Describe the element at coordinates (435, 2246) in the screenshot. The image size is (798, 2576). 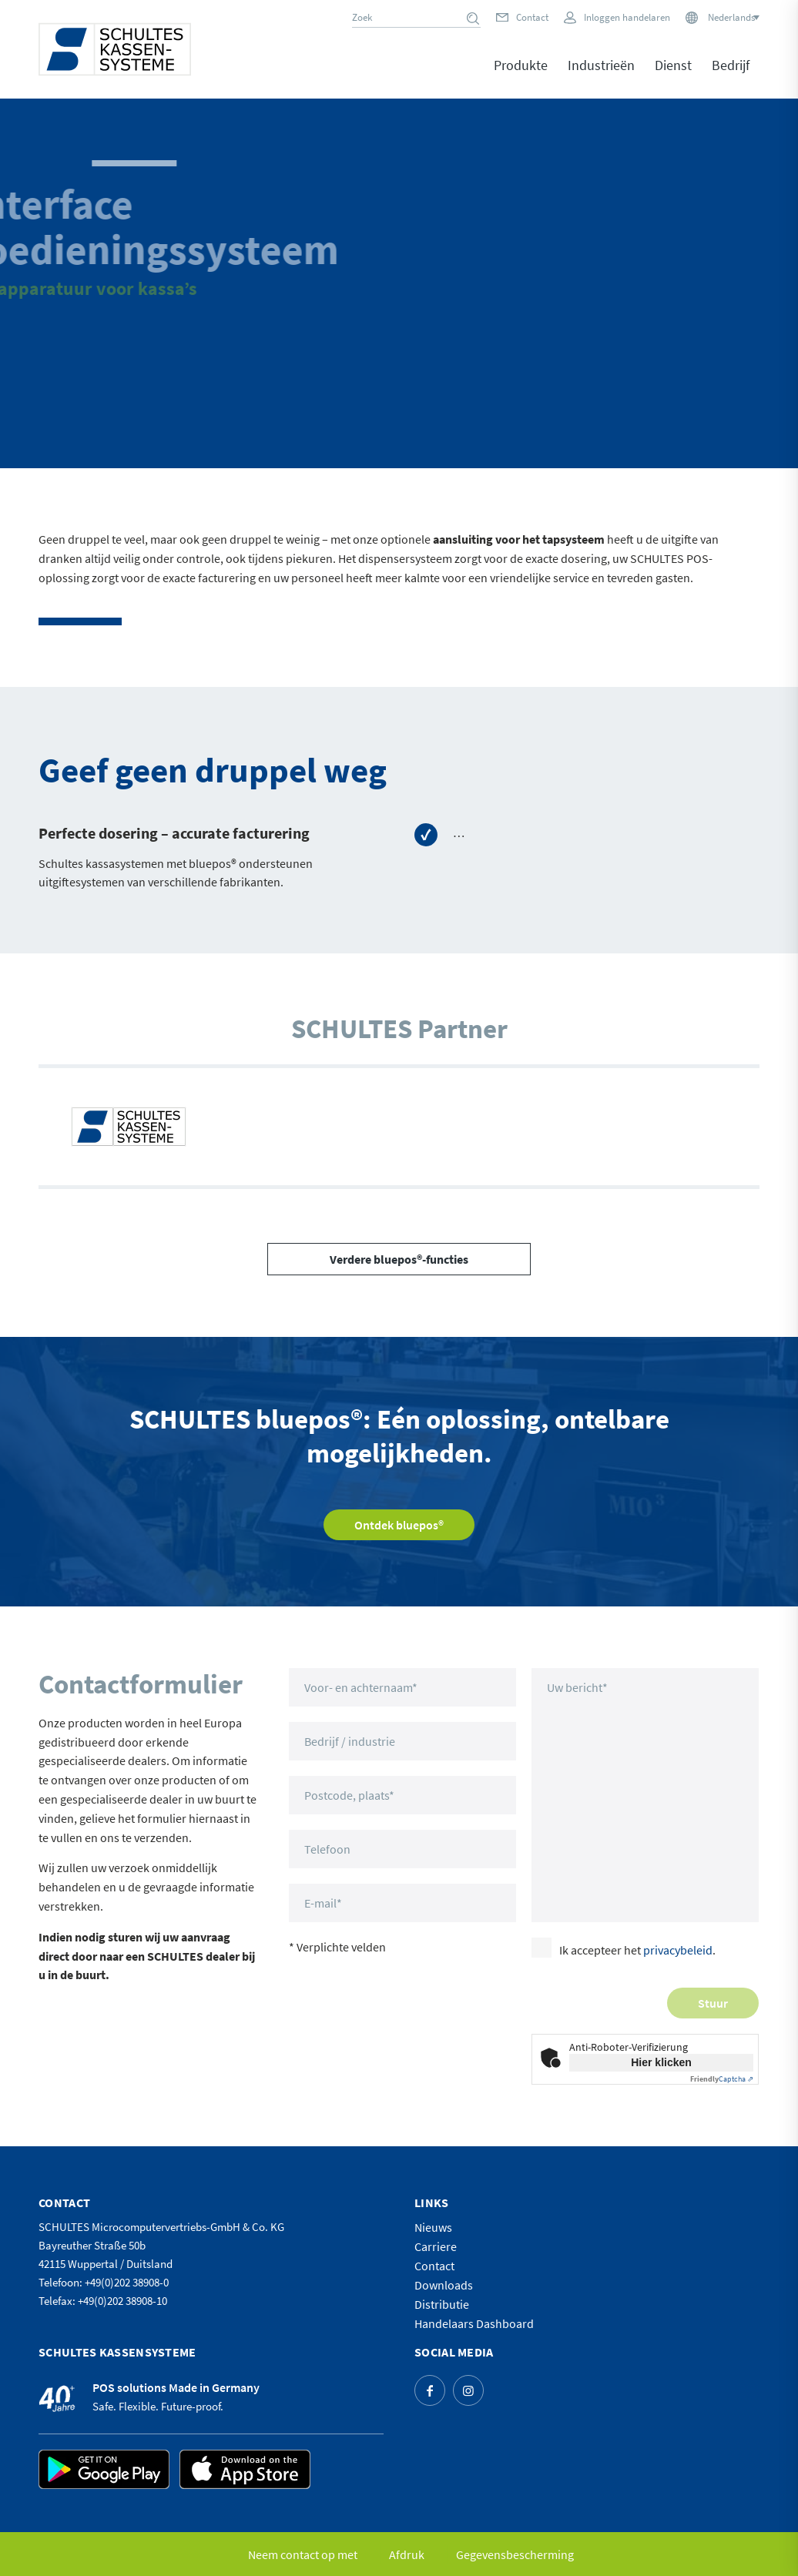
I see `Carriere` at that location.